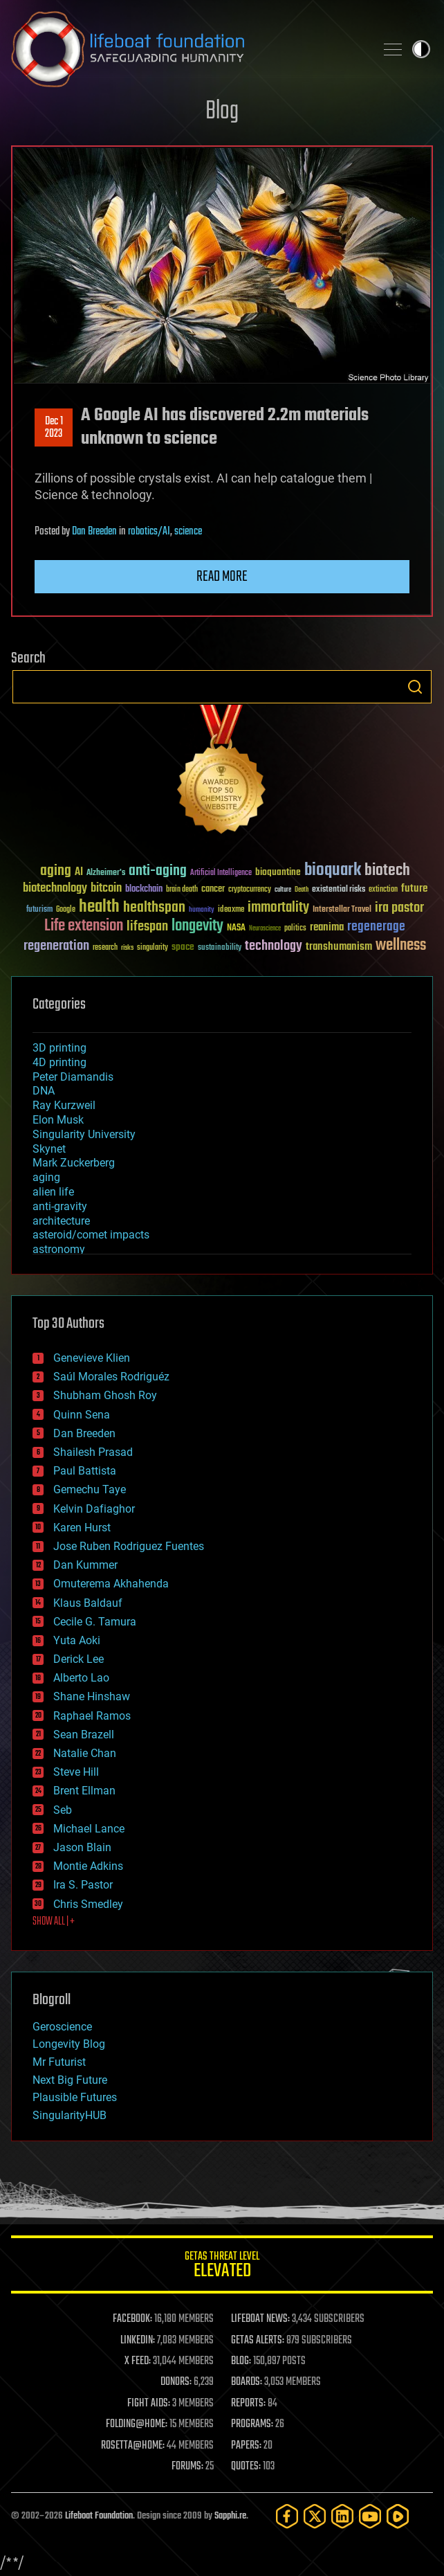 This screenshot has width=444, height=2576. I want to click on Life extension [Life extension (136 items)], so click(83, 926).